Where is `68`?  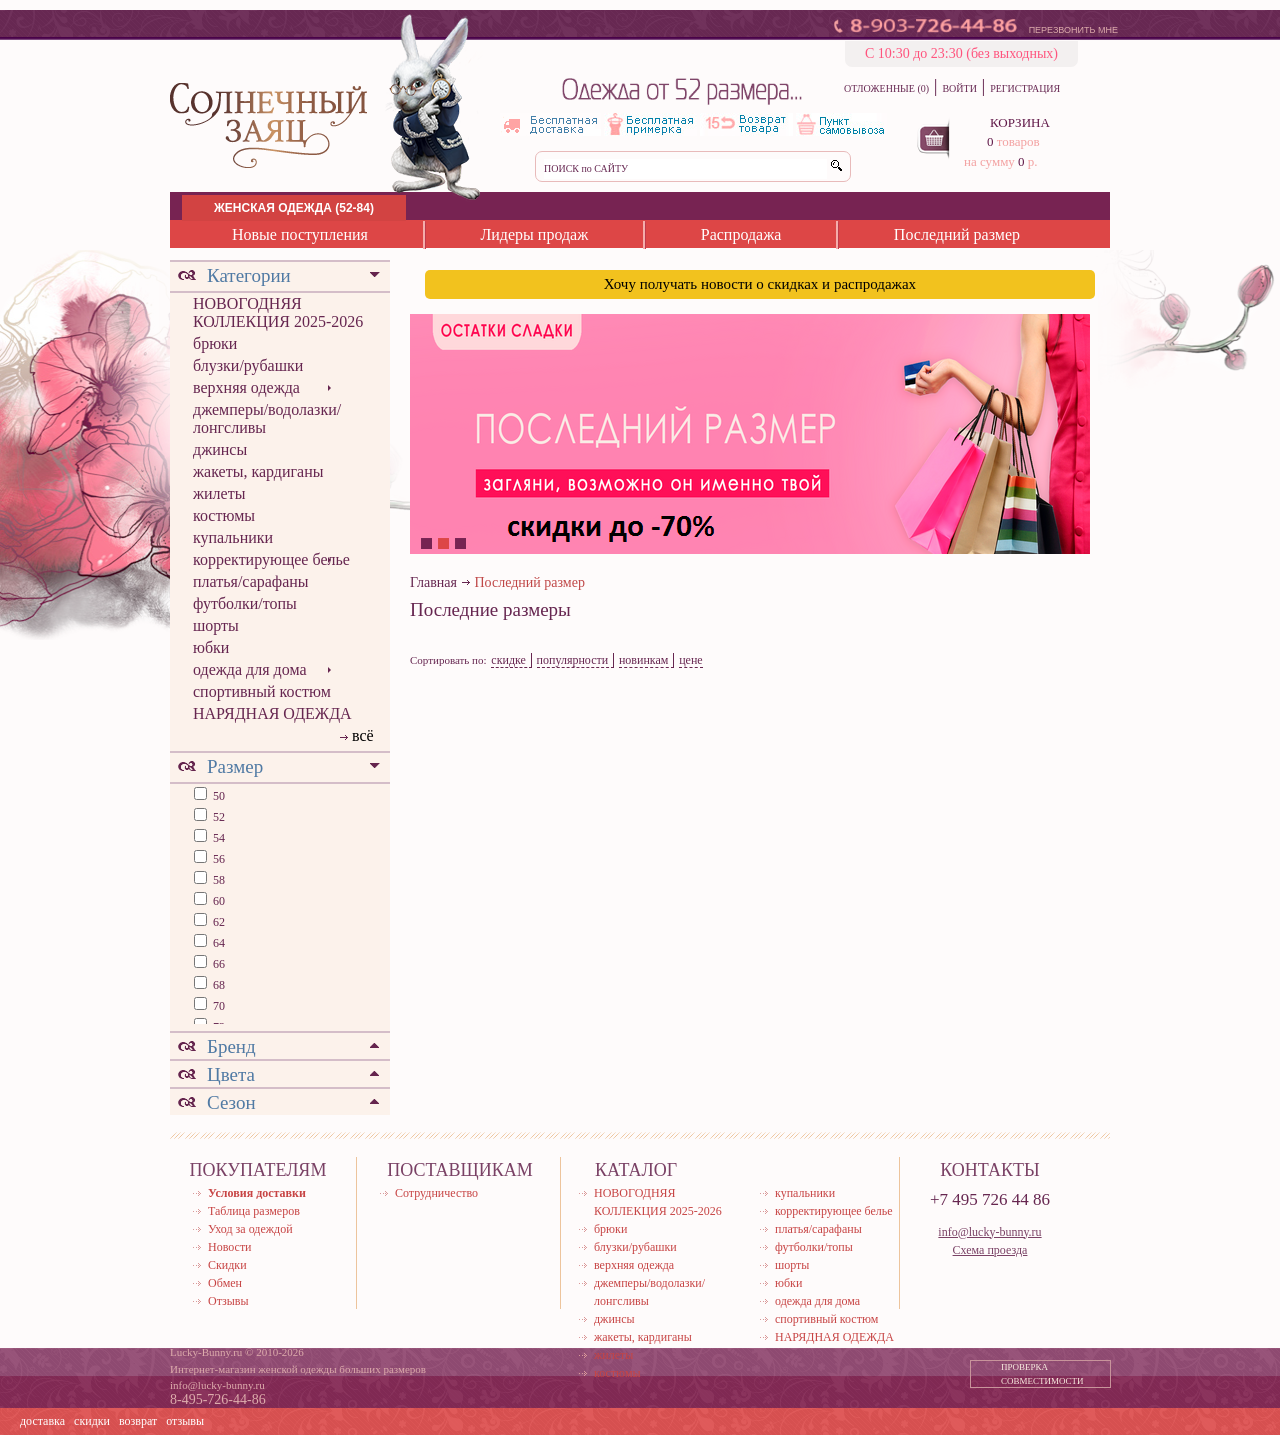 68 is located at coordinates (217, 985).